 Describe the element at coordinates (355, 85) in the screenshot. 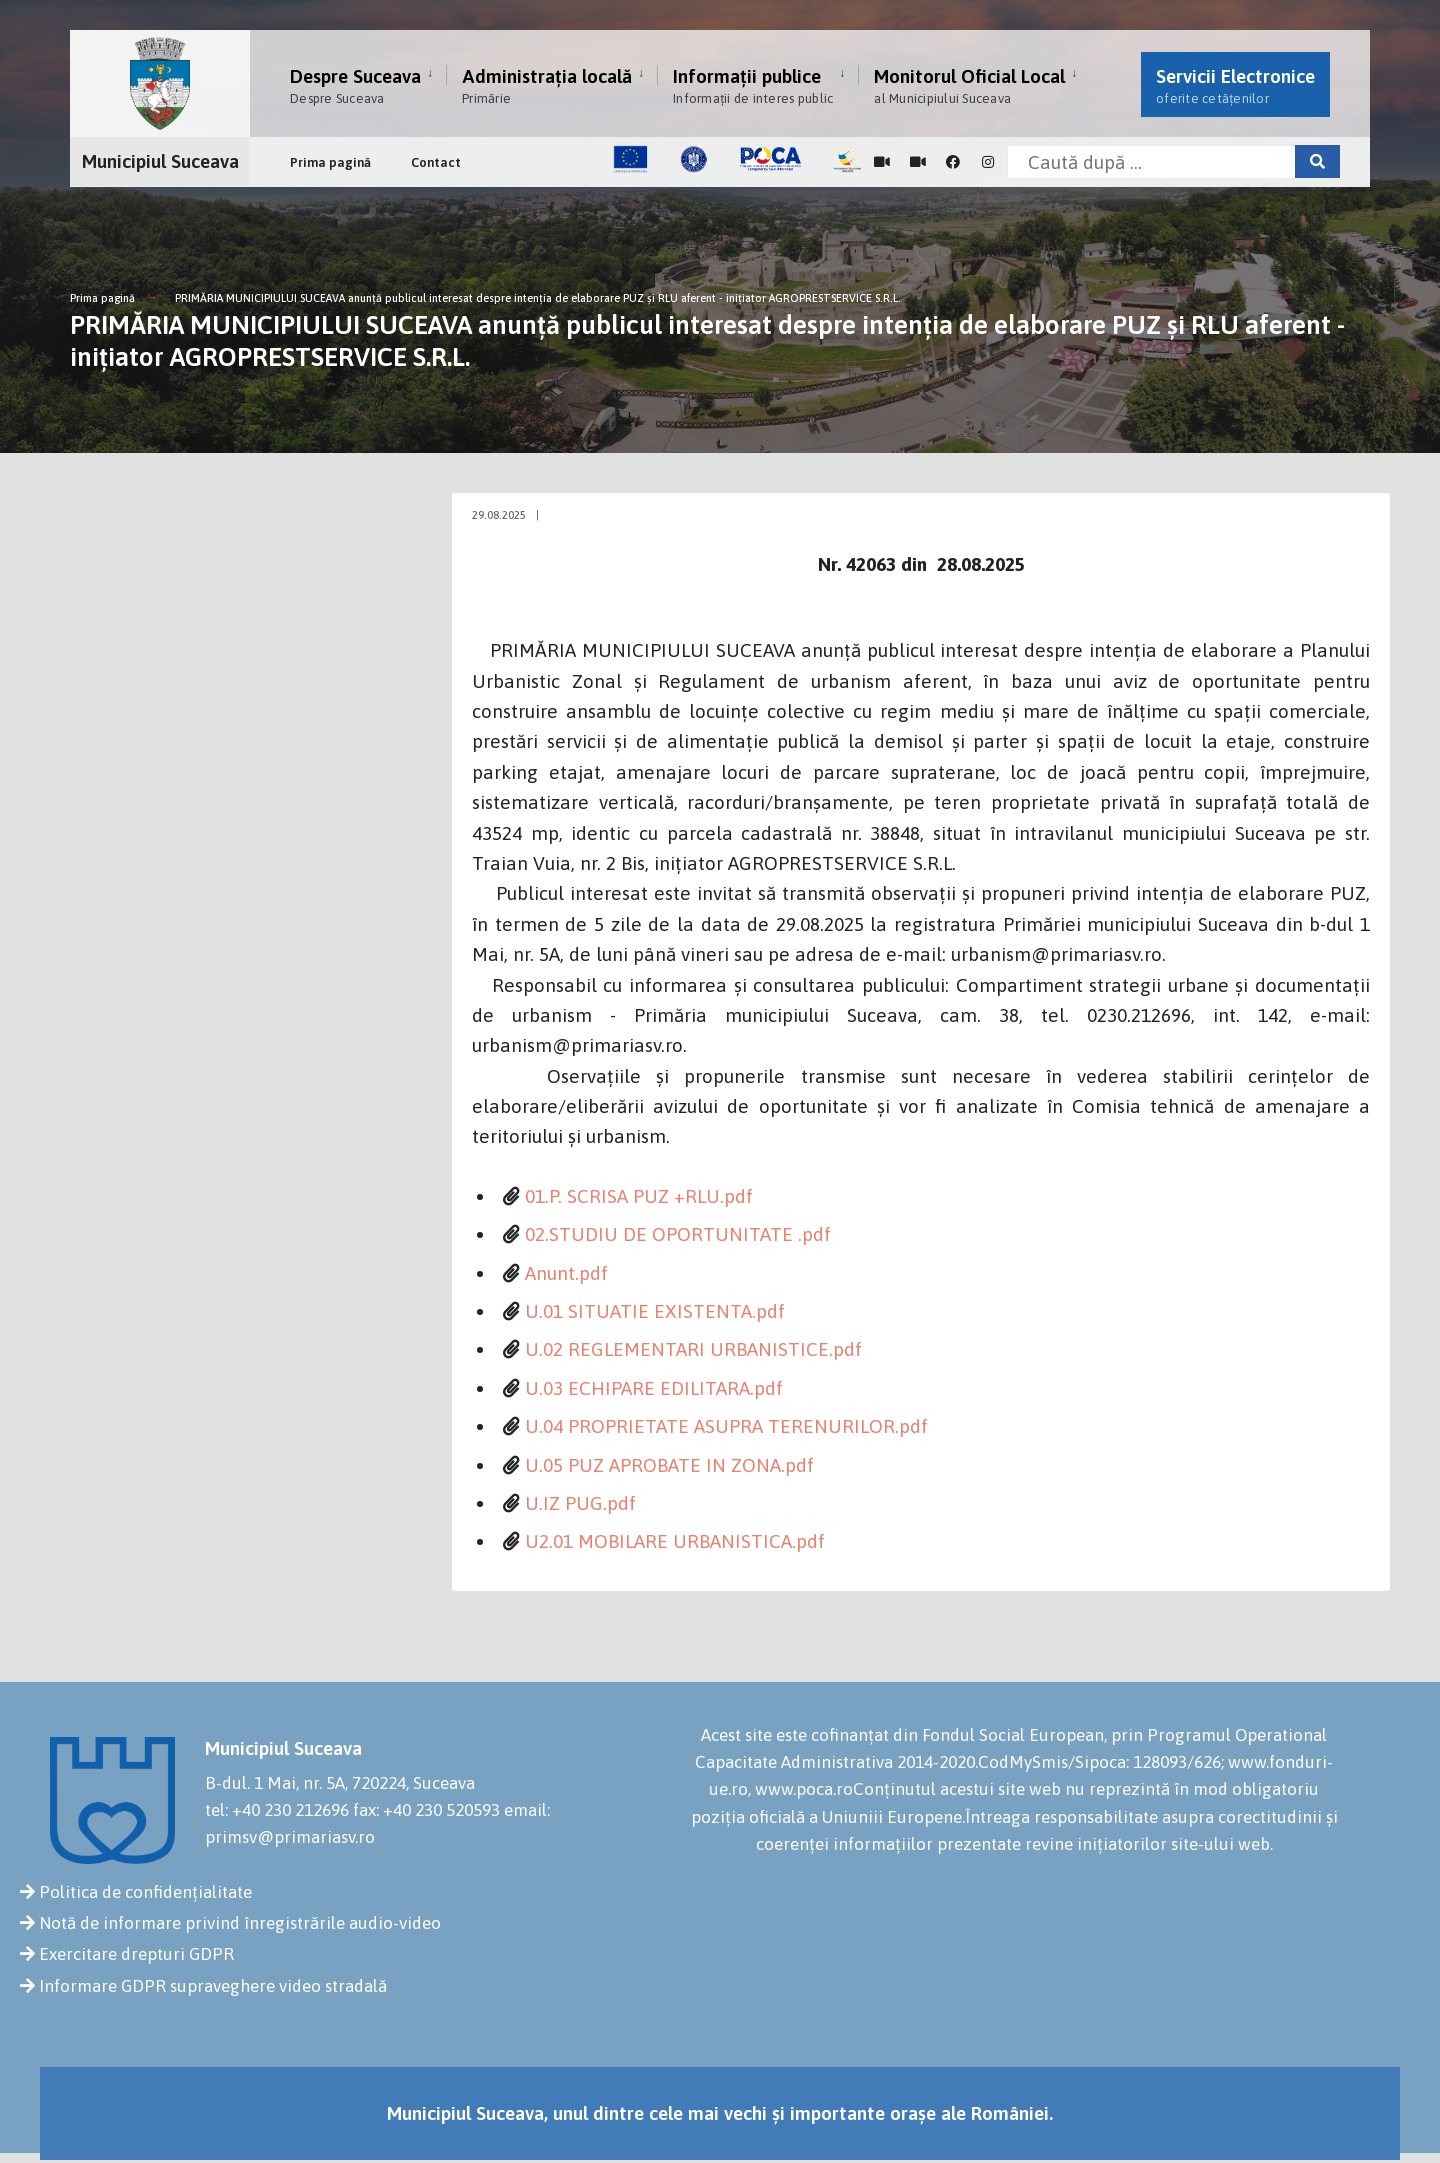

I see `Despre Suceava` at that location.